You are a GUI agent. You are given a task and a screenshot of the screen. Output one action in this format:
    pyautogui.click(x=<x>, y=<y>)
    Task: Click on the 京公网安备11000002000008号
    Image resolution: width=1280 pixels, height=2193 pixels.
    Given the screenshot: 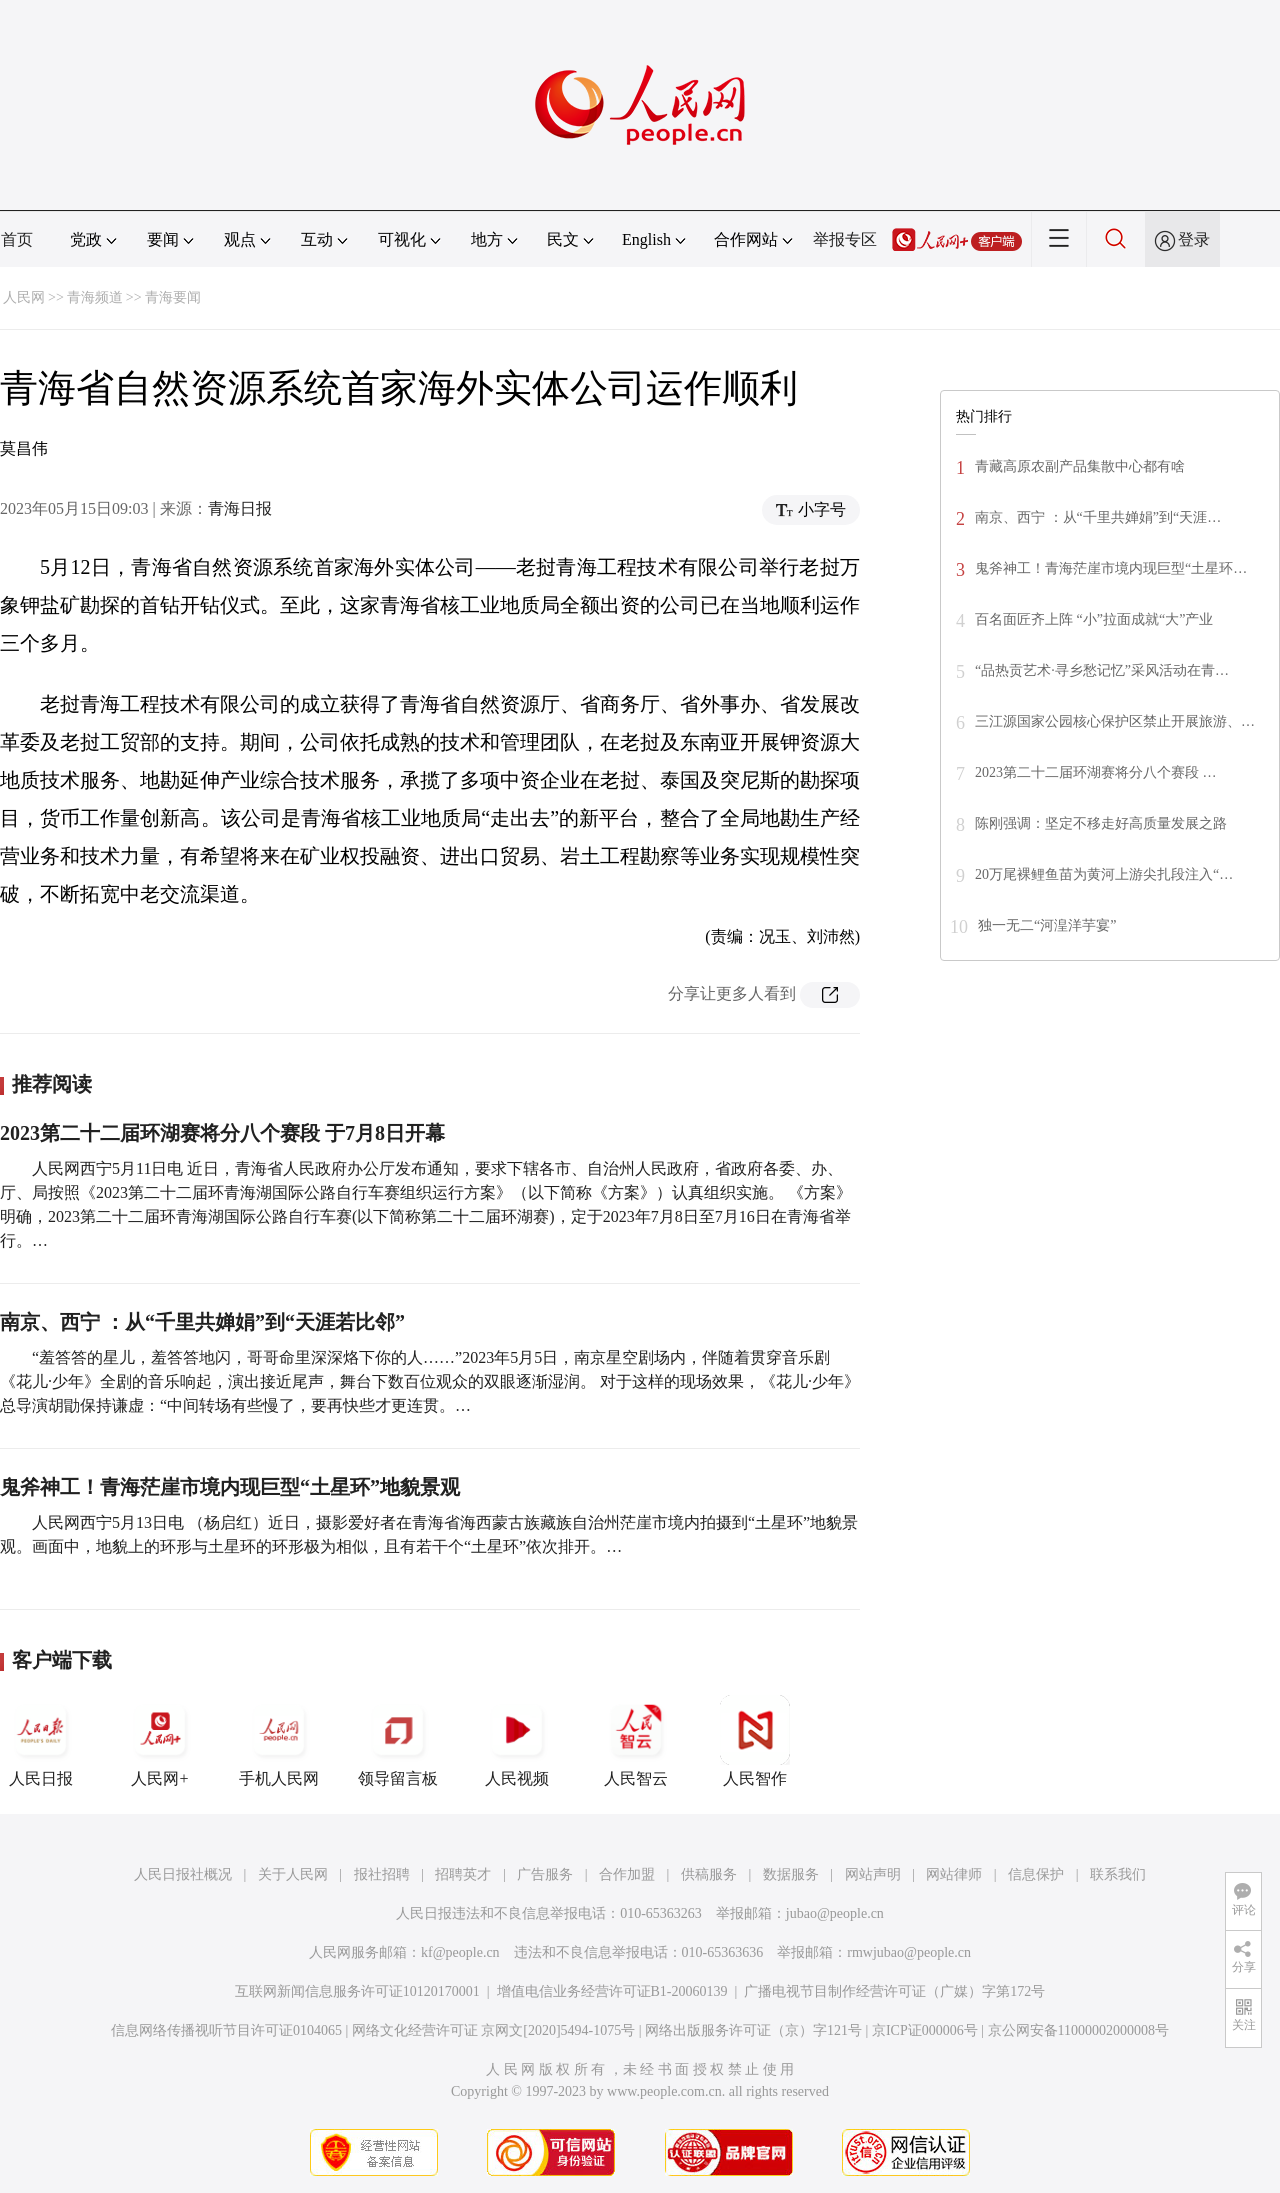 What is the action you would take?
    pyautogui.click(x=1078, y=2030)
    